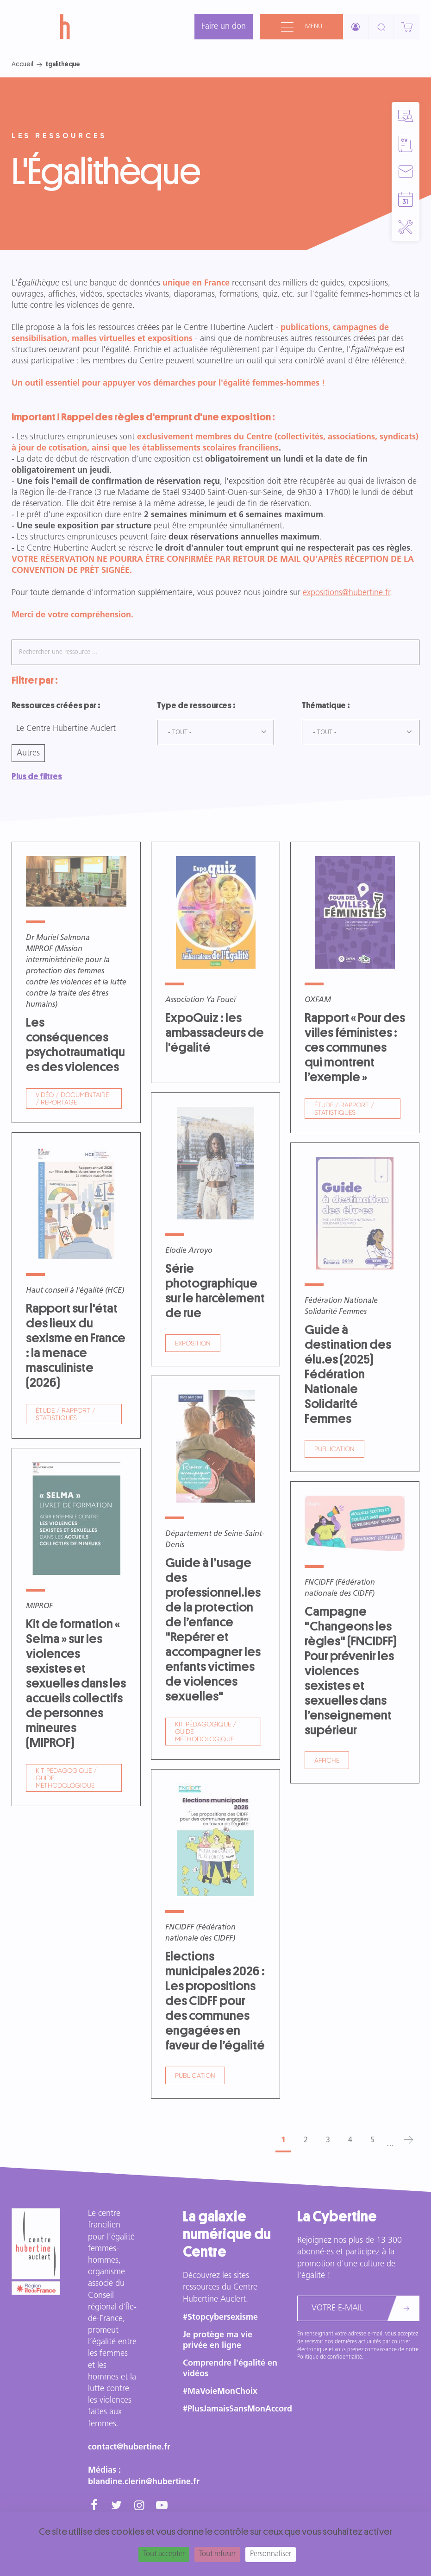  What do you see at coordinates (217, 2554) in the screenshot?
I see `Tout refuser [Cookies : Tout refuser]` at bounding box center [217, 2554].